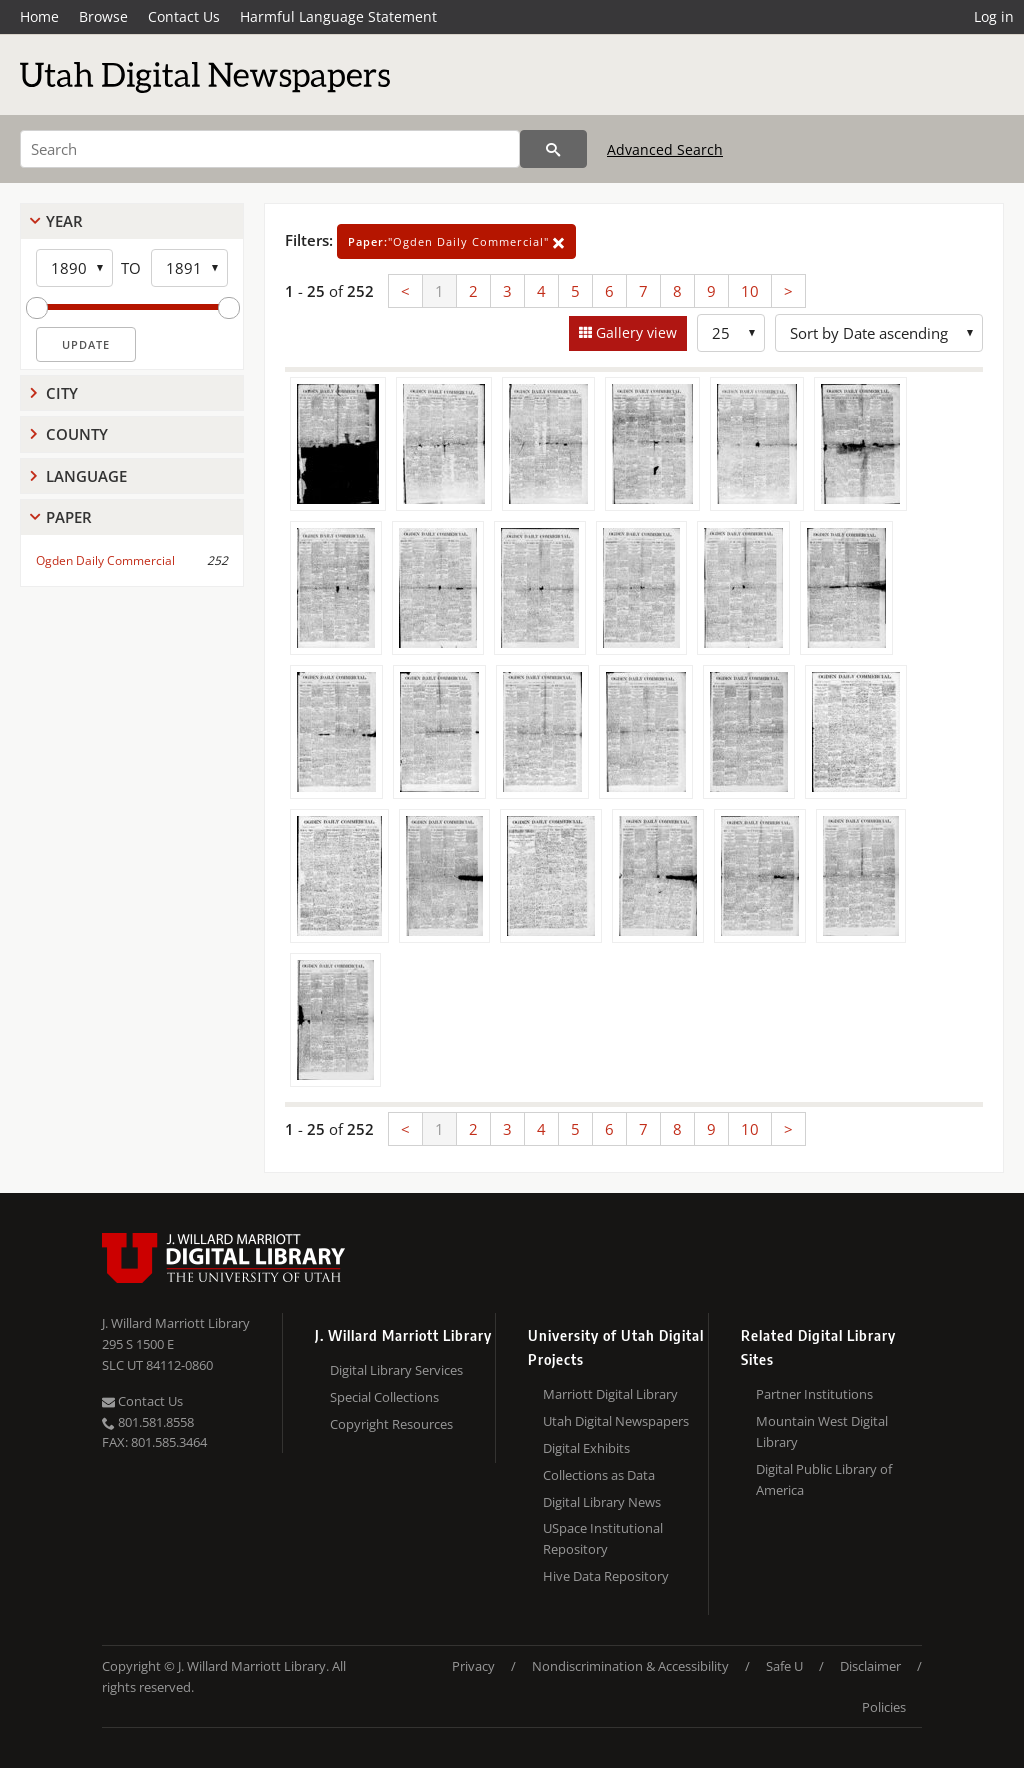 The width and height of the screenshot is (1024, 1768). What do you see at coordinates (599, 1475) in the screenshot?
I see `Collections as Data` at bounding box center [599, 1475].